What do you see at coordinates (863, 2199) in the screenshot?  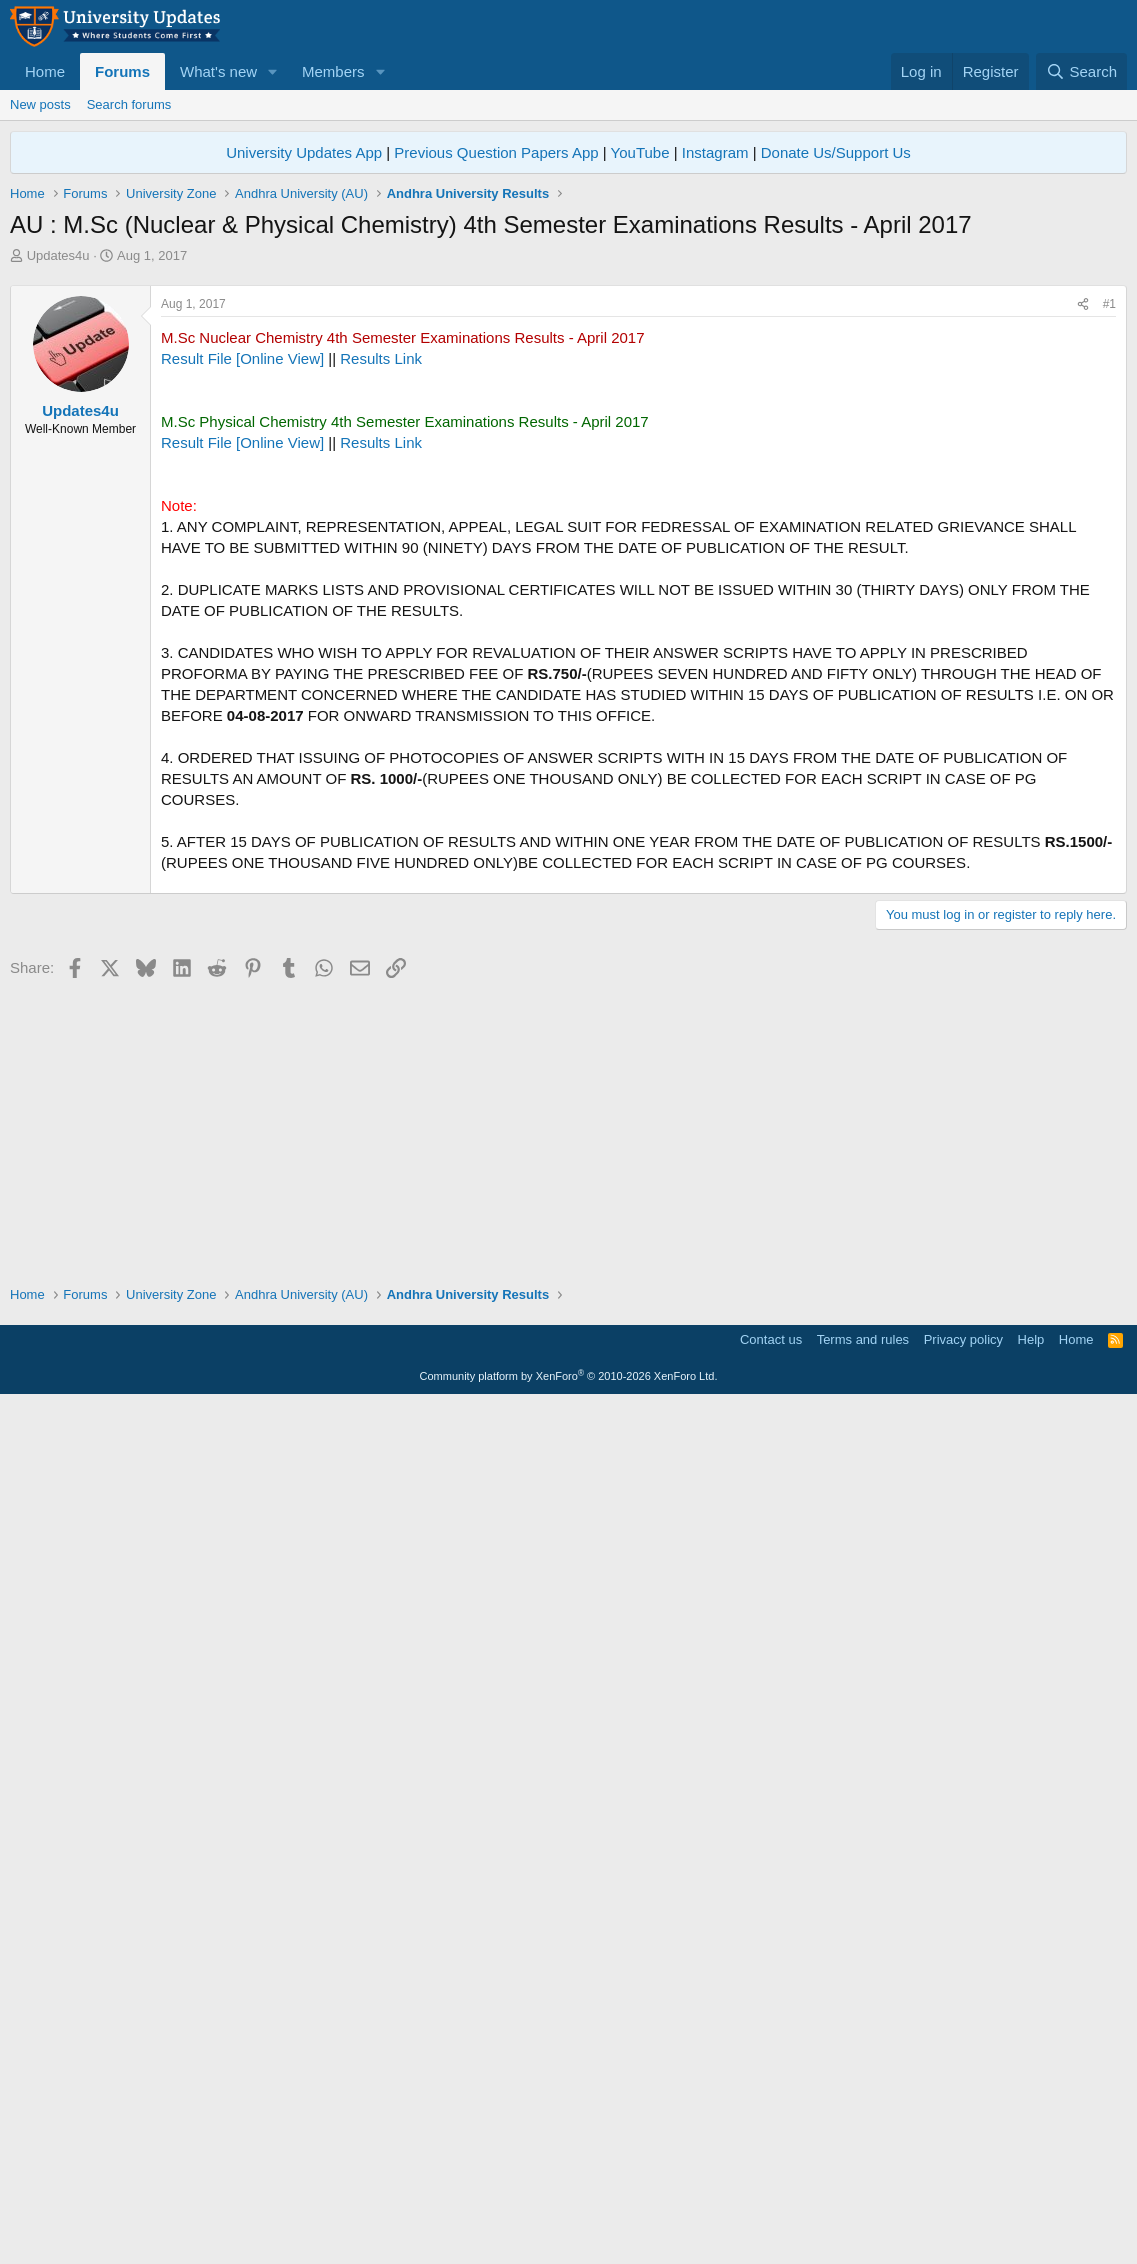 I see `Terms and rules` at bounding box center [863, 2199].